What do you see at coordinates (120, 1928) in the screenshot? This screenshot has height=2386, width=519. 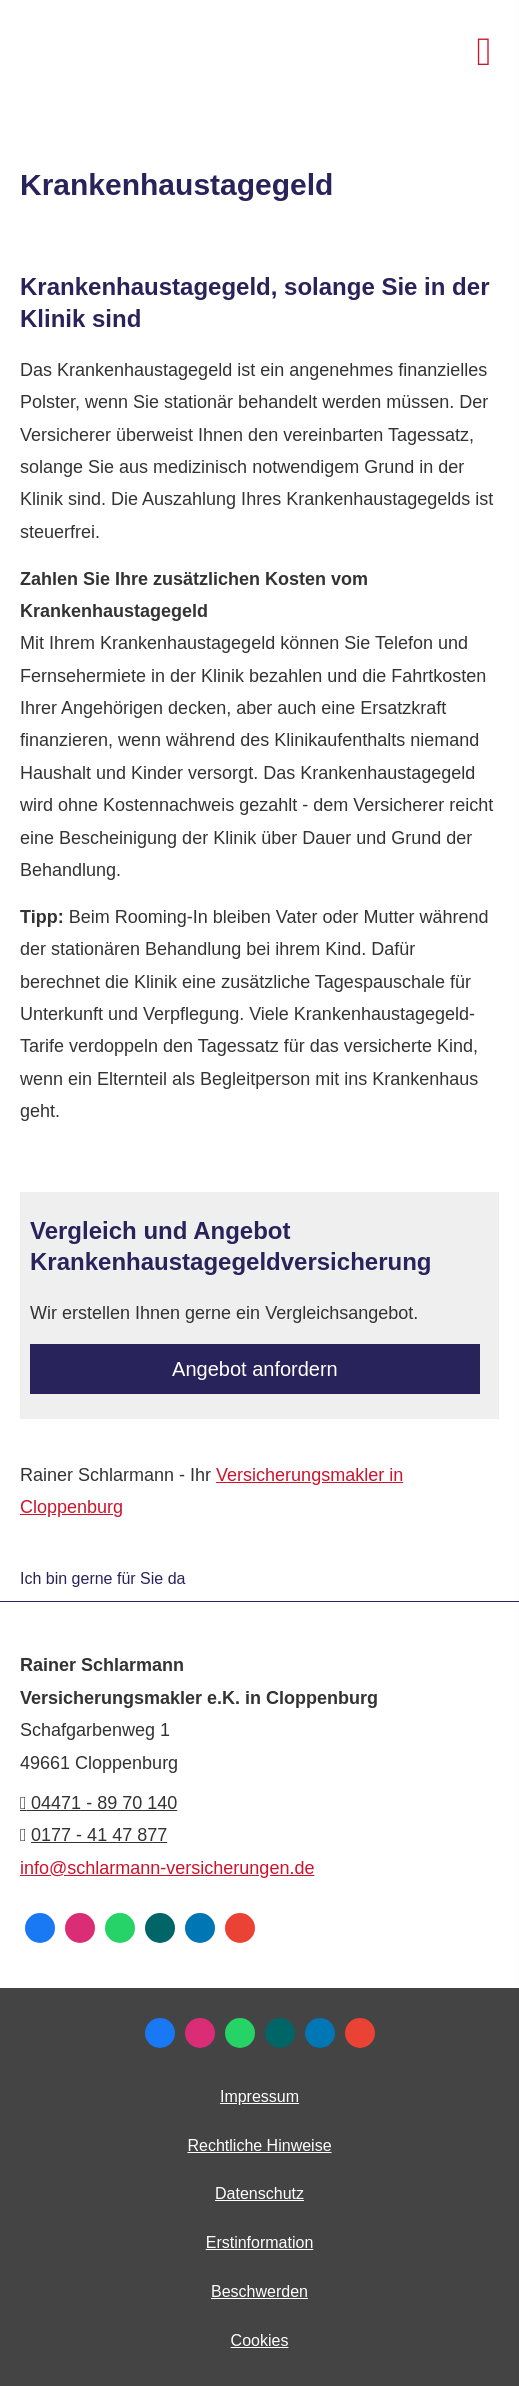 I see `[WhatsApp-Nachricht senden (&ouml;ffnet in einem neuen Tab)]` at bounding box center [120, 1928].